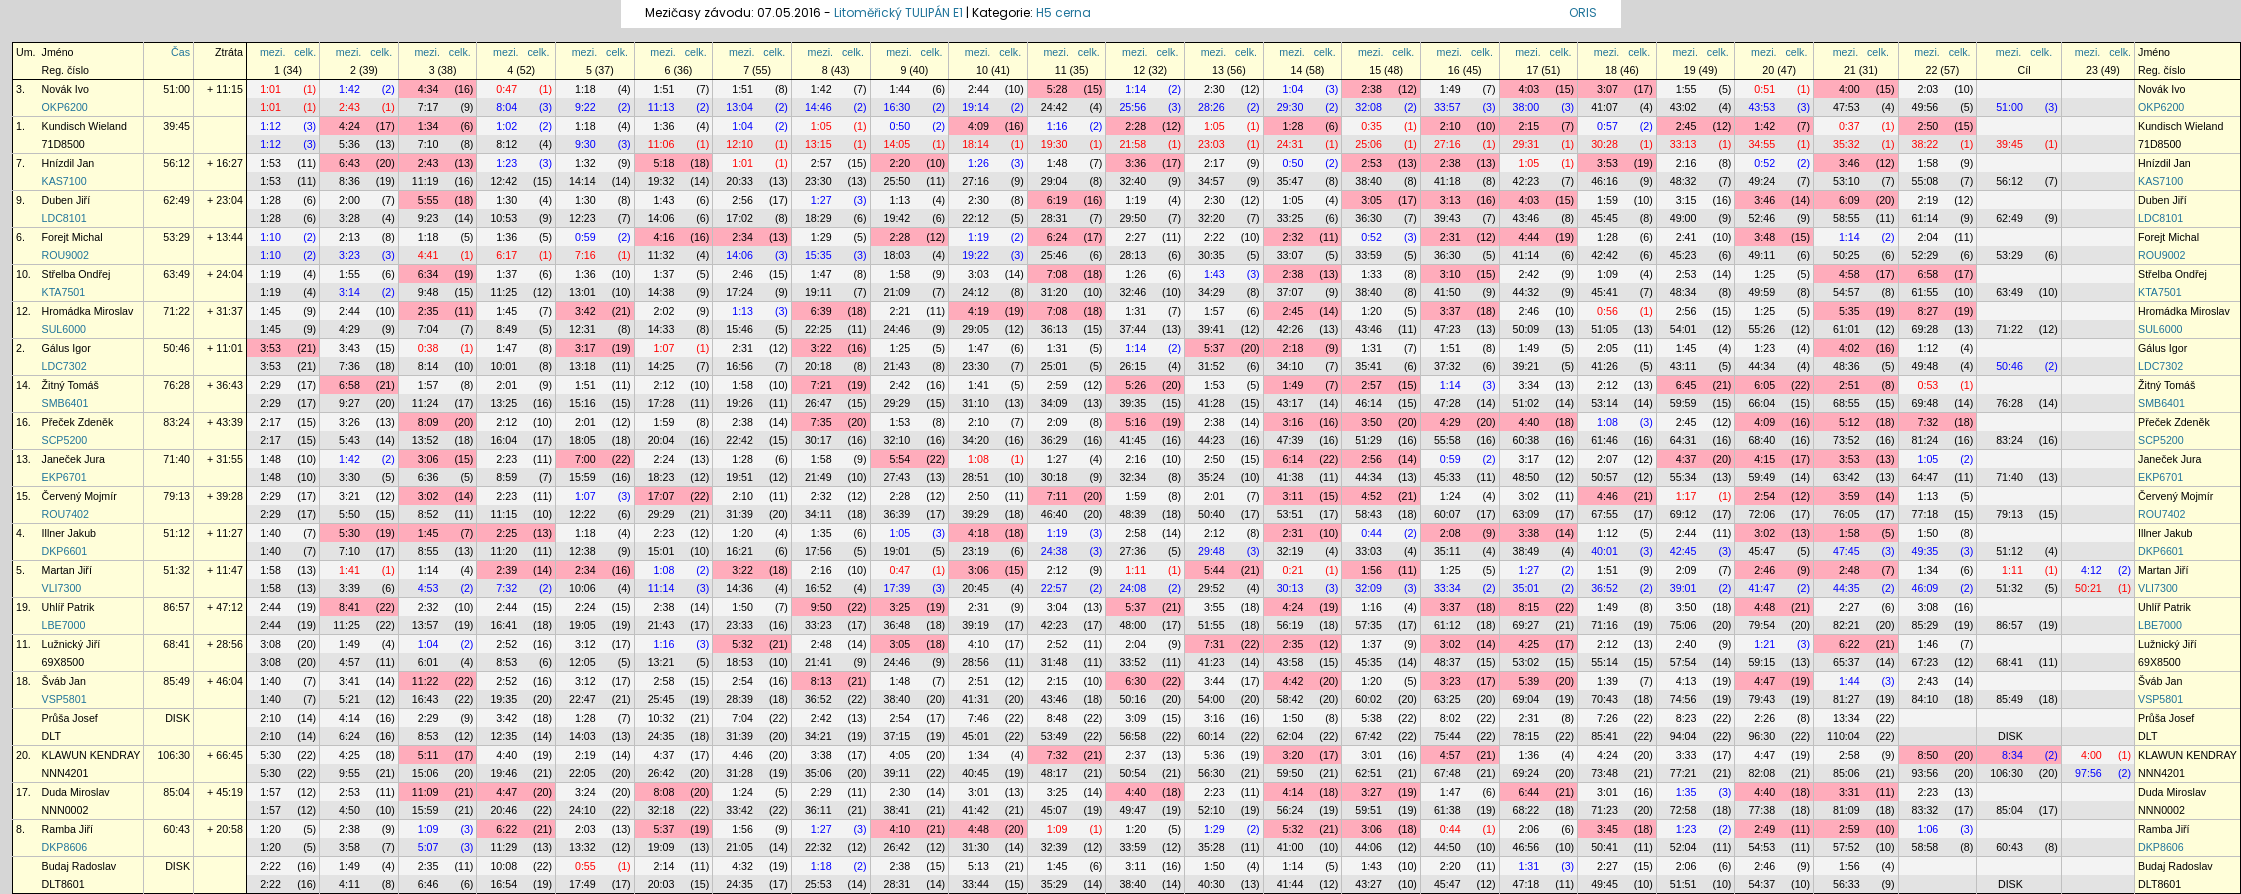  Describe the element at coordinates (1928, 385) in the screenshot. I see `0:53` at that location.